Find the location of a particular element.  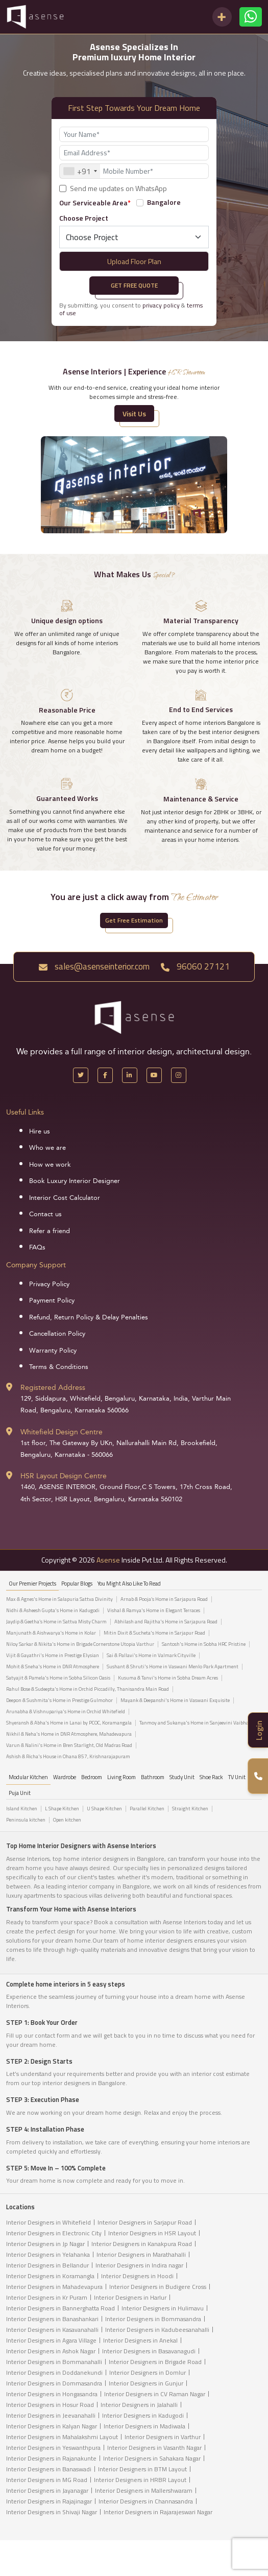

Interior Designers in Kadubeesanahalli is located at coordinates (157, 2329).